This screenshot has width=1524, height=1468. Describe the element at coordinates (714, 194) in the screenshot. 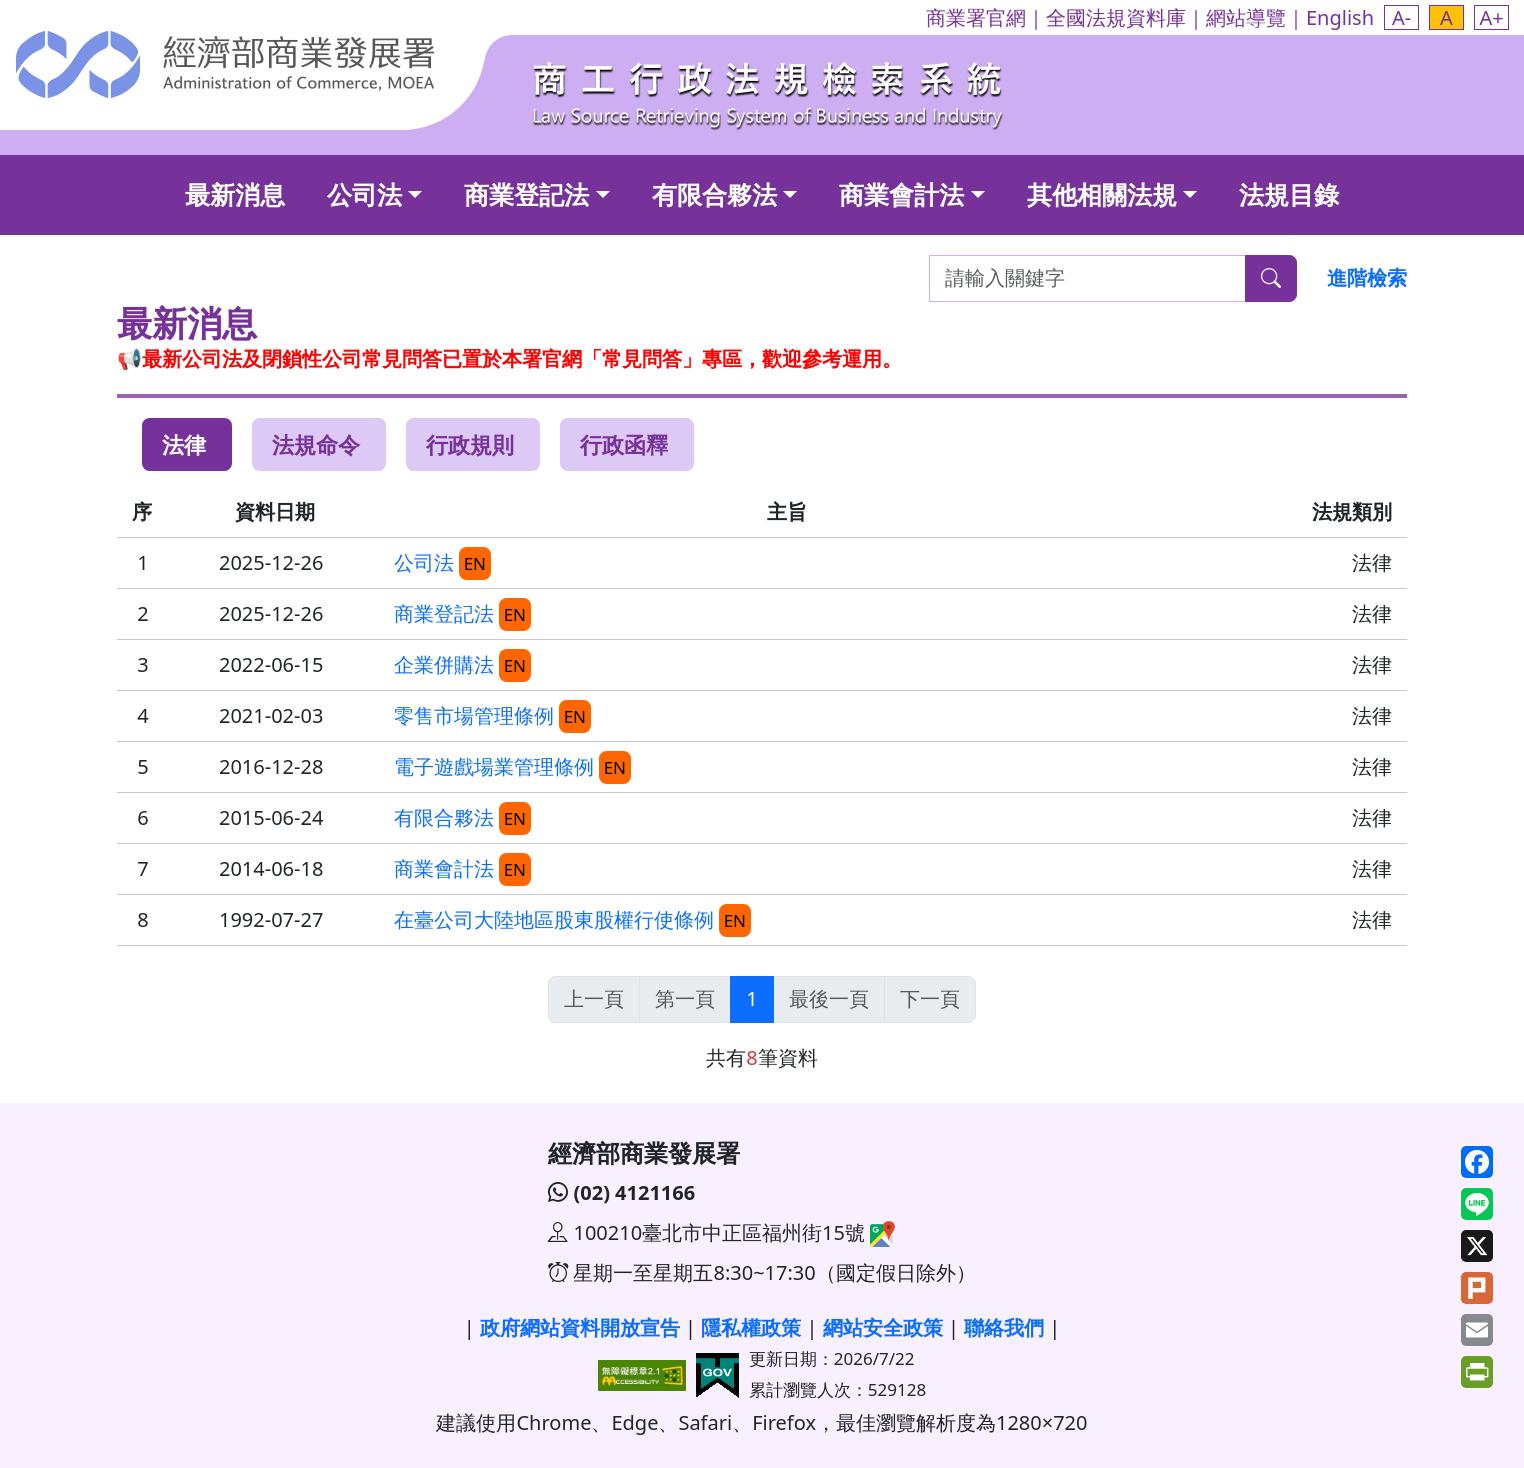

I see `有限合夥法` at that location.